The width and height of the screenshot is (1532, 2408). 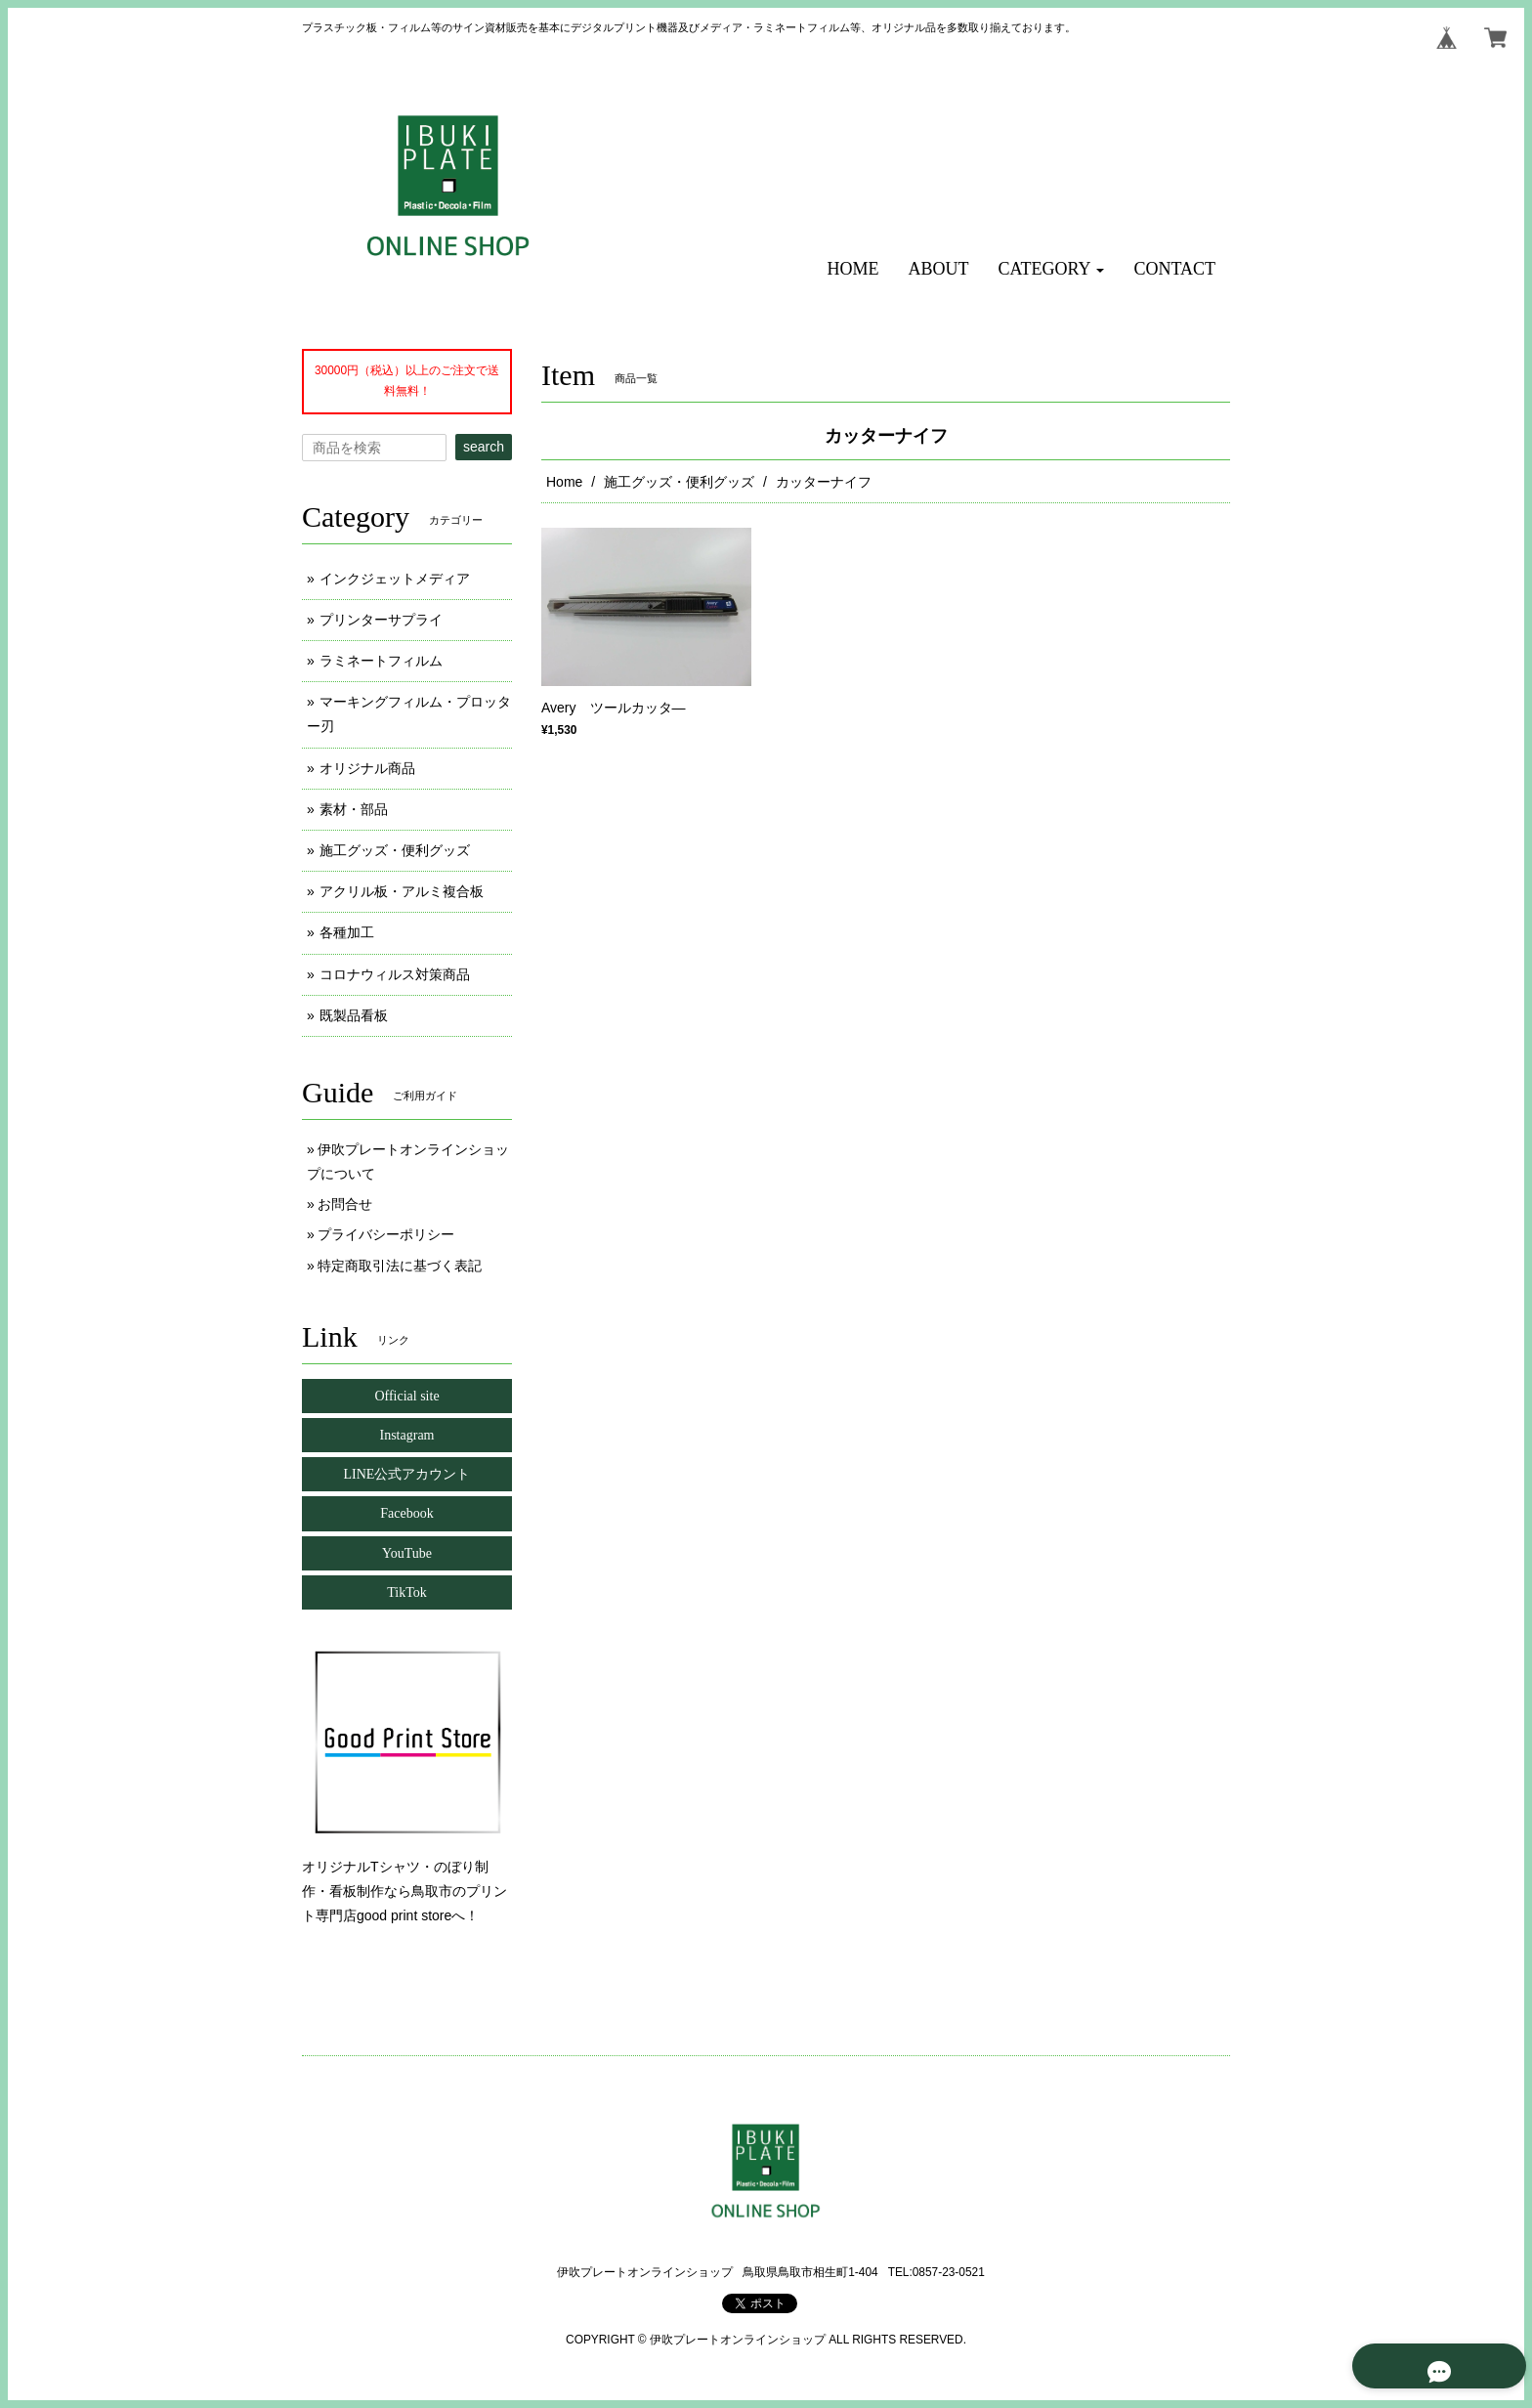 What do you see at coordinates (483, 446) in the screenshot?
I see `search` at bounding box center [483, 446].